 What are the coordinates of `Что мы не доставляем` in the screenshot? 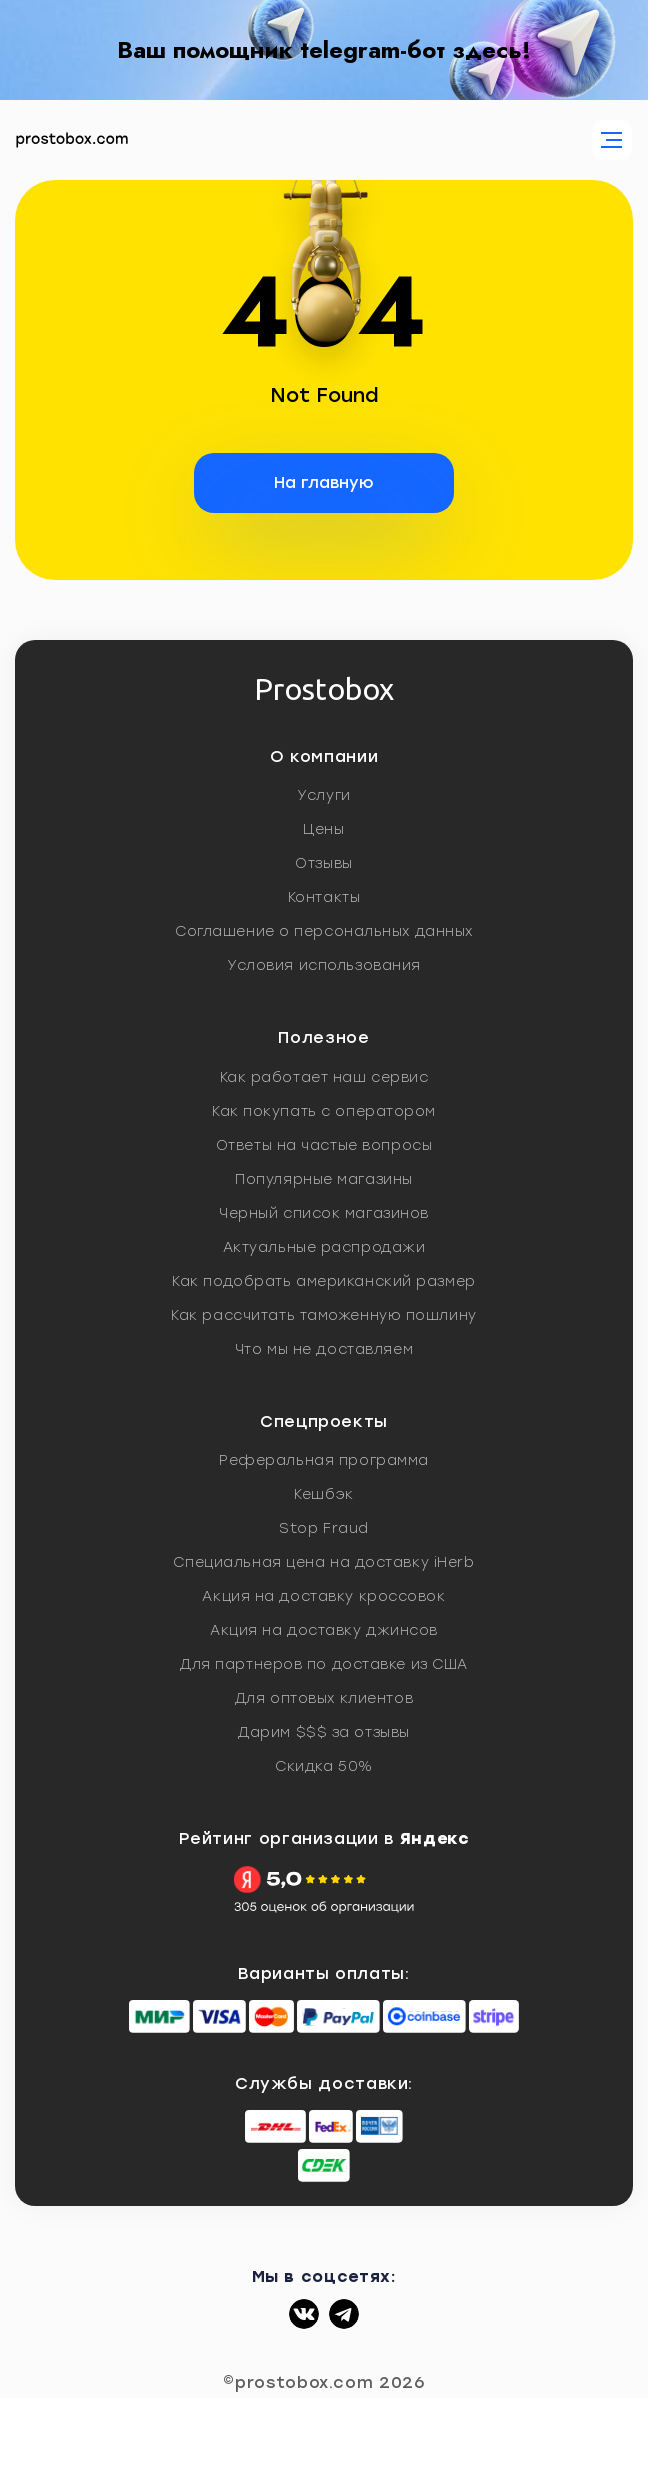 It's located at (324, 1349).